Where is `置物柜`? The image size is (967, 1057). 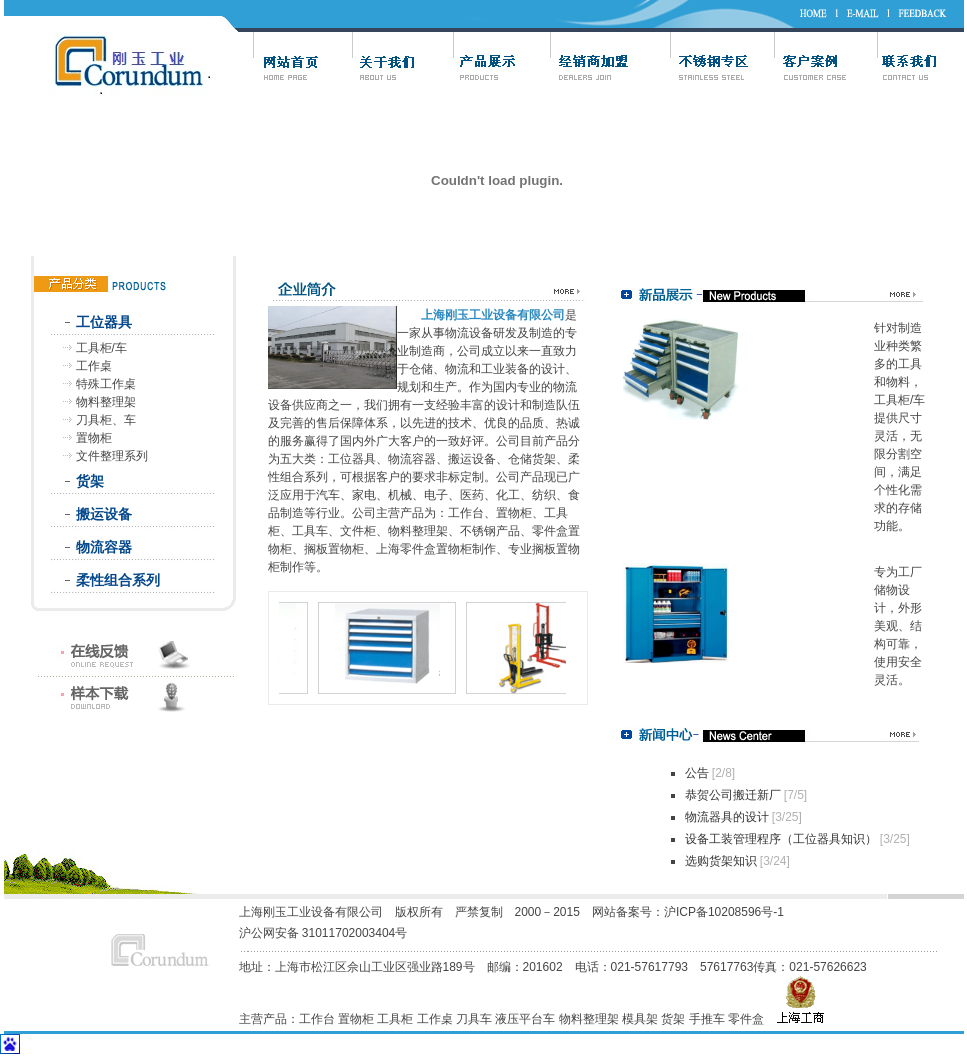 置物柜 is located at coordinates (94, 438).